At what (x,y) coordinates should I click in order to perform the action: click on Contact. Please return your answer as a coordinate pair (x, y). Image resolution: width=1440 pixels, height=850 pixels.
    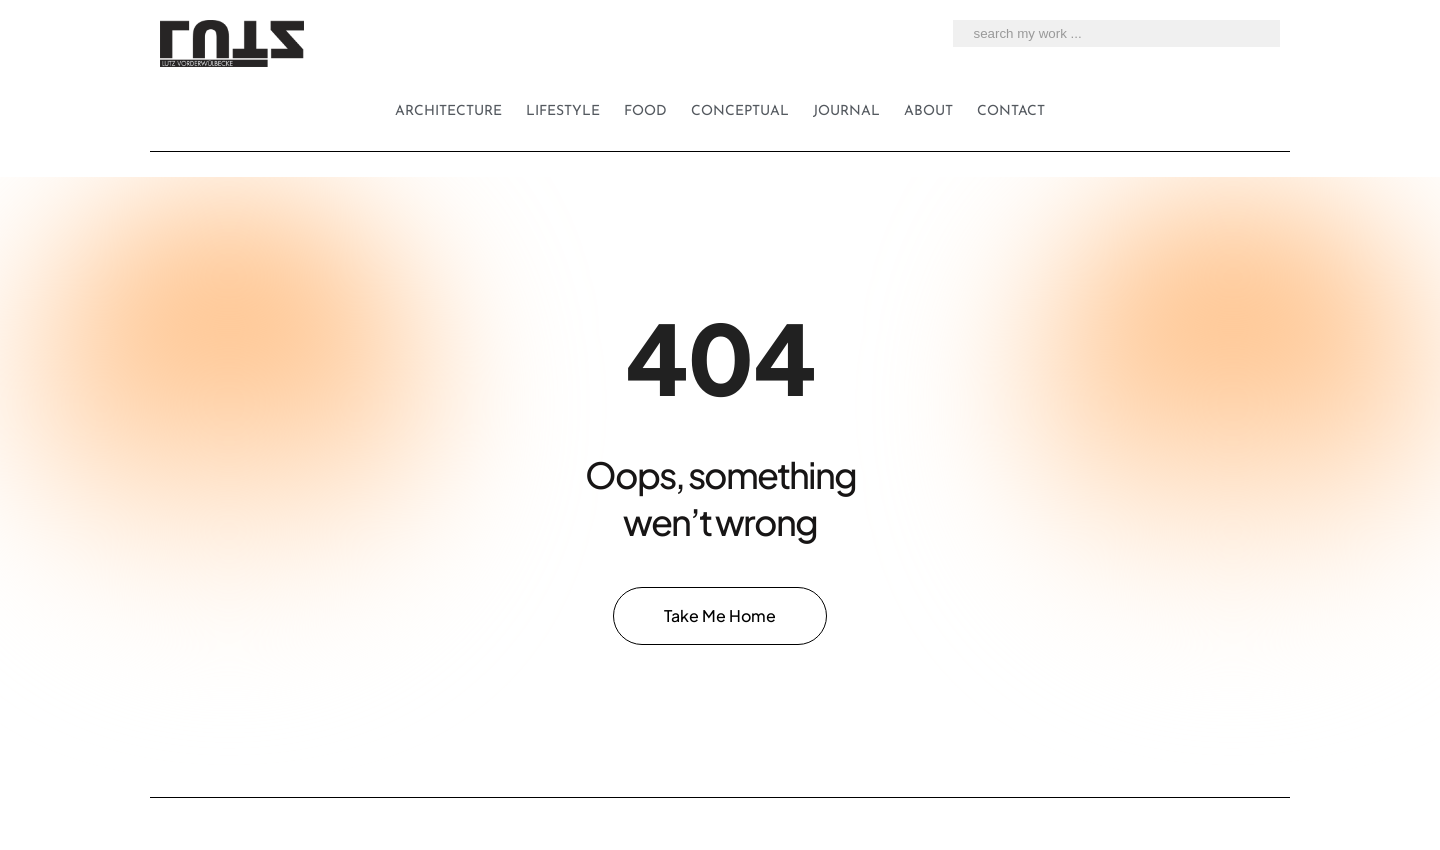
    Looking at the image, I should click on (1011, 111).